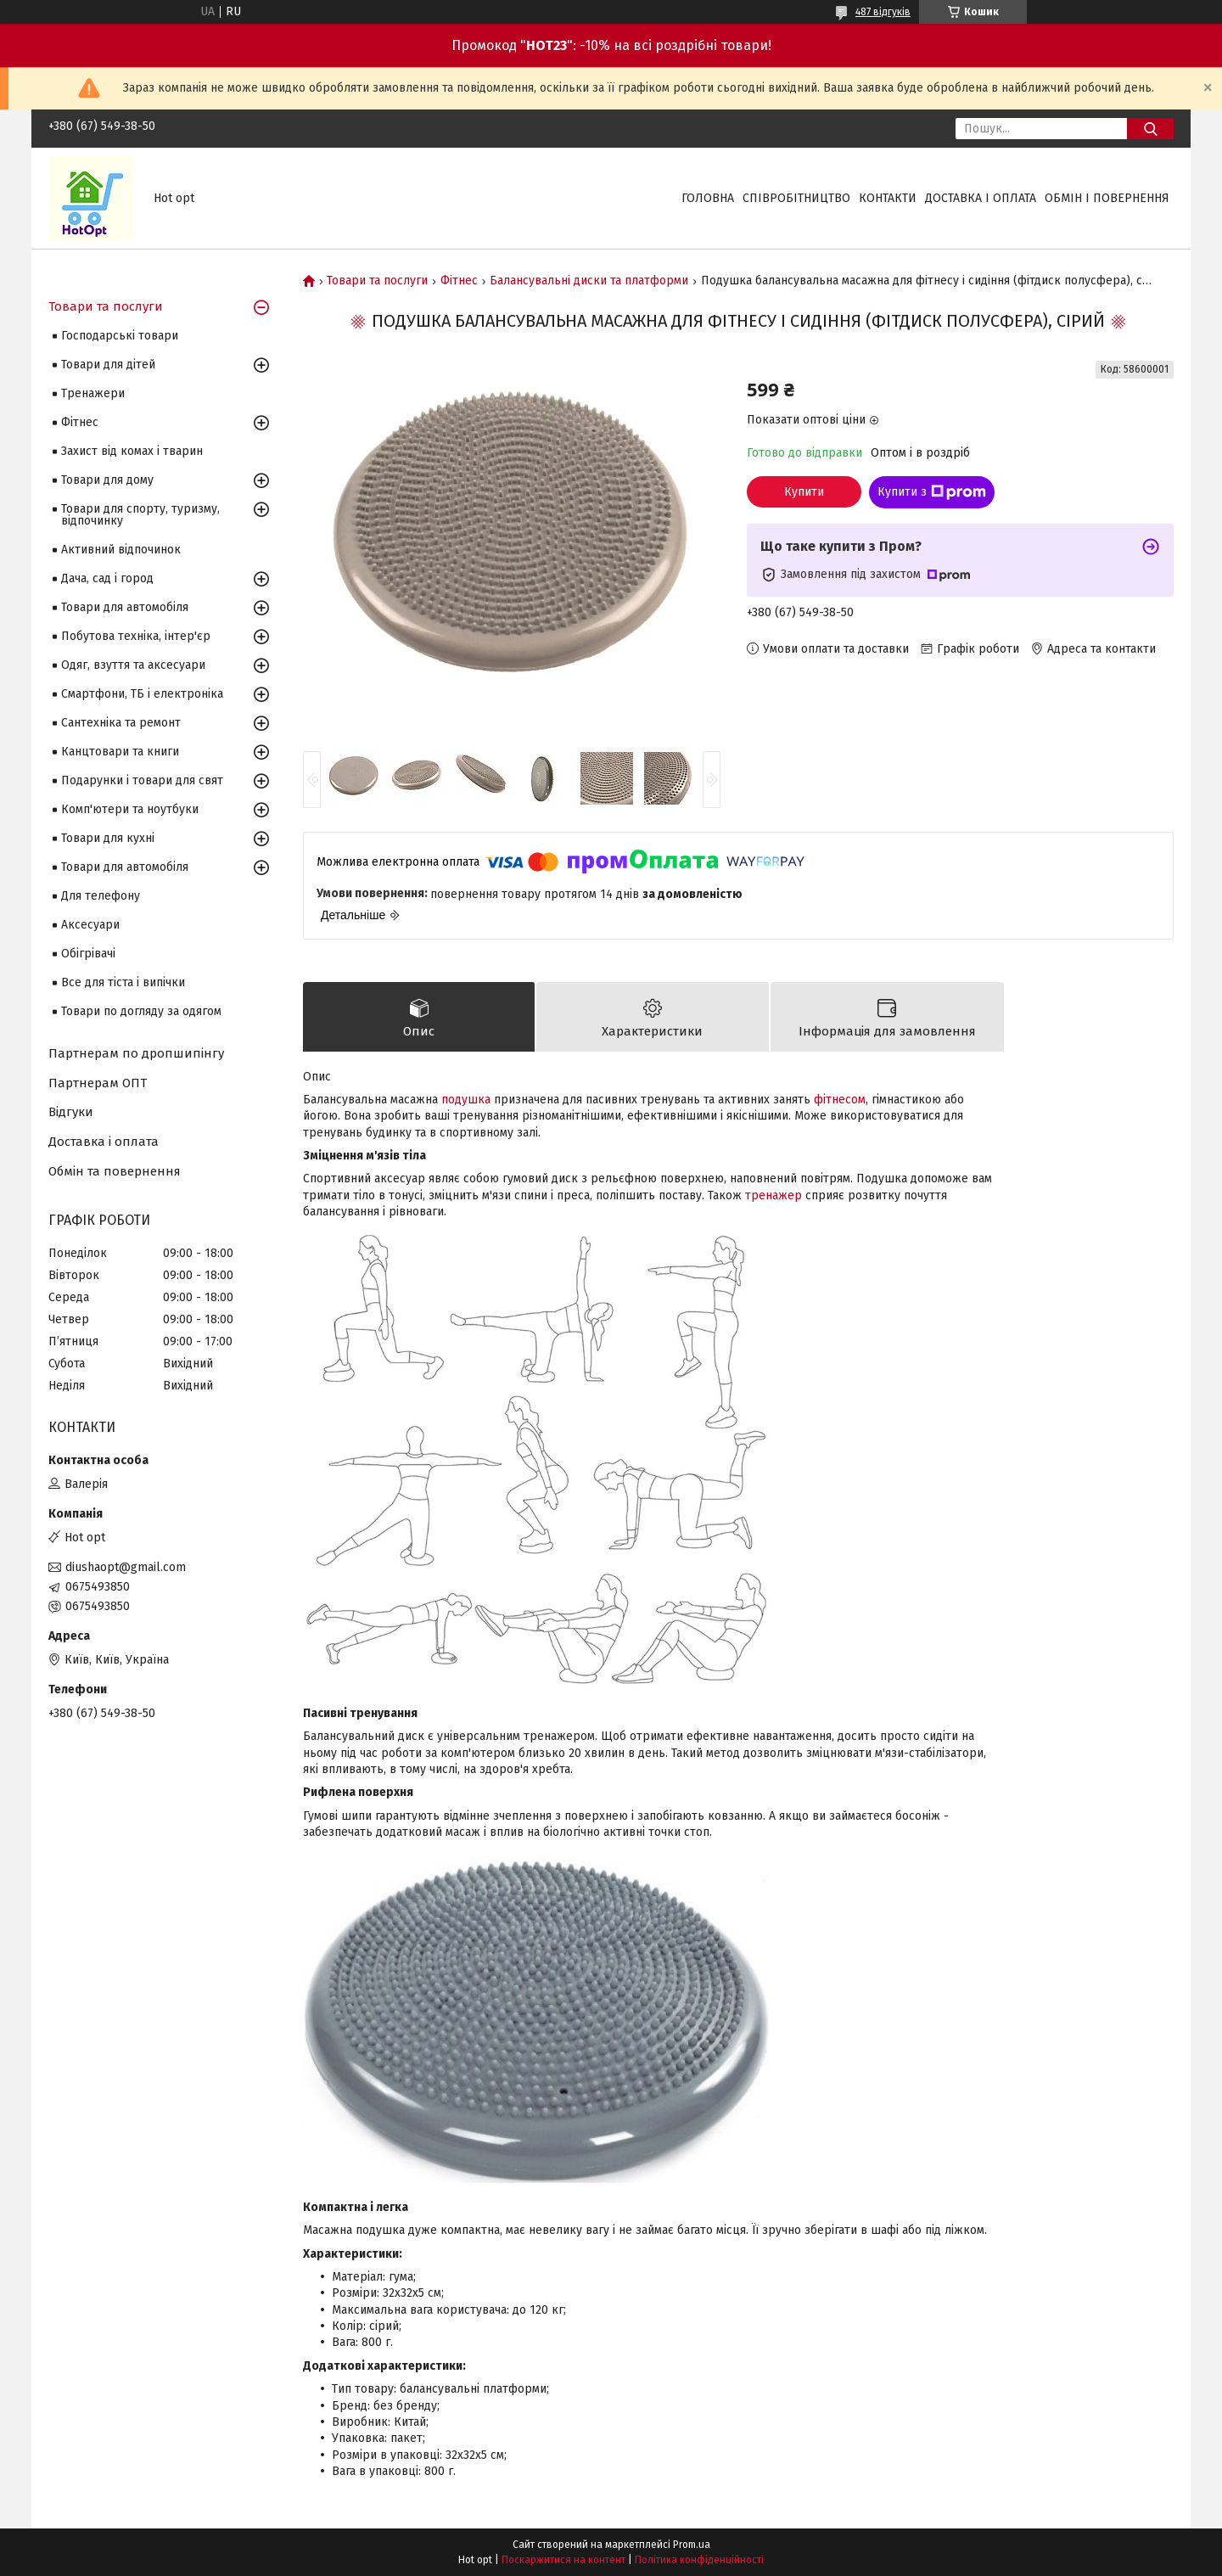  Describe the element at coordinates (93, 393) in the screenshot. I see `Тренажери` at that location.